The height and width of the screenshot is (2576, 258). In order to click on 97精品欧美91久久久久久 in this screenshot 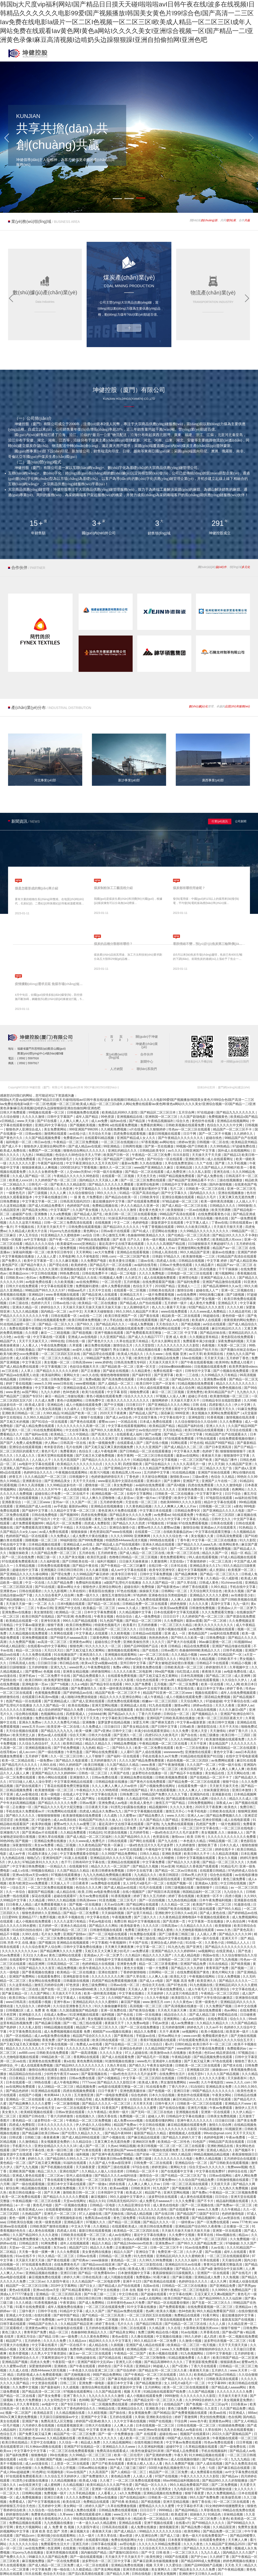, I will do `click(40, 1862)`.